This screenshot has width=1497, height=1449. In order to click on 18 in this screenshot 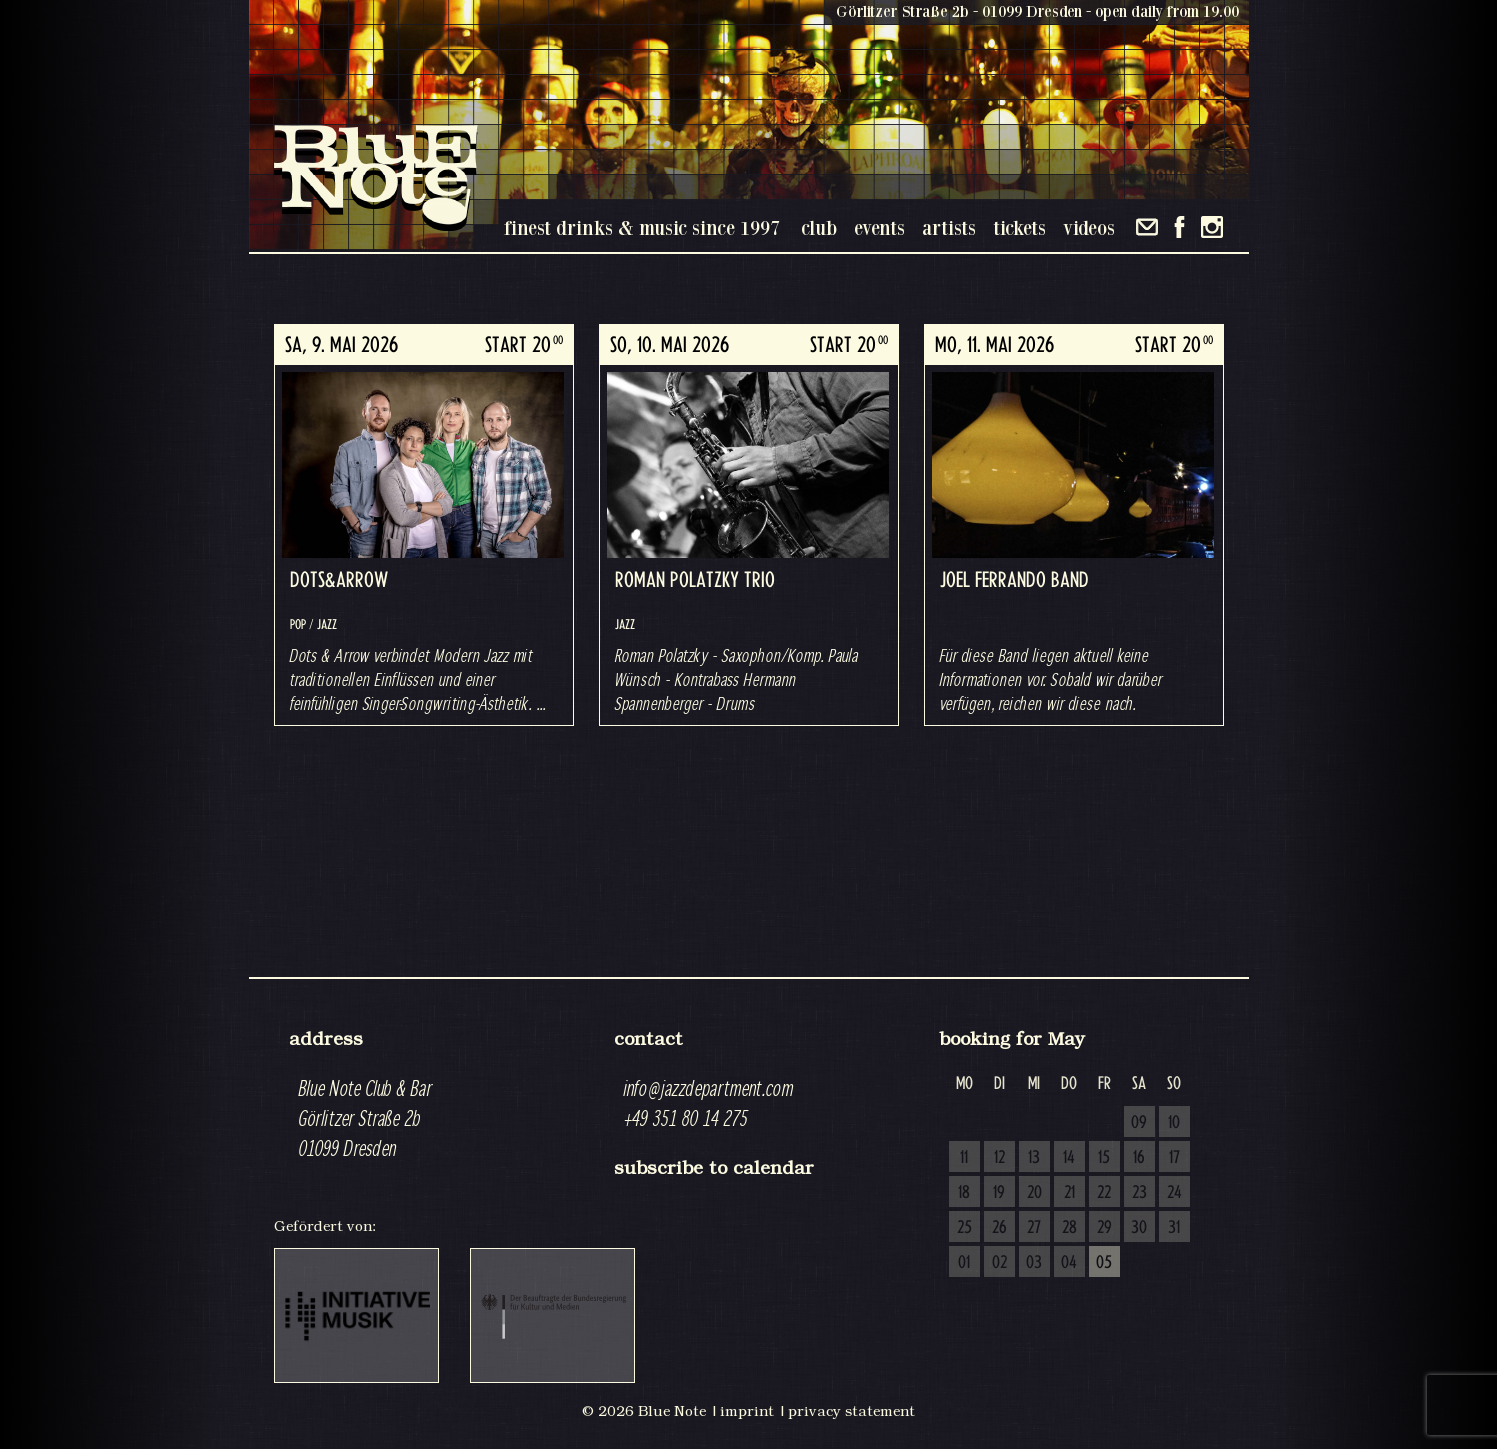, I will do `click(964, 1193)`.